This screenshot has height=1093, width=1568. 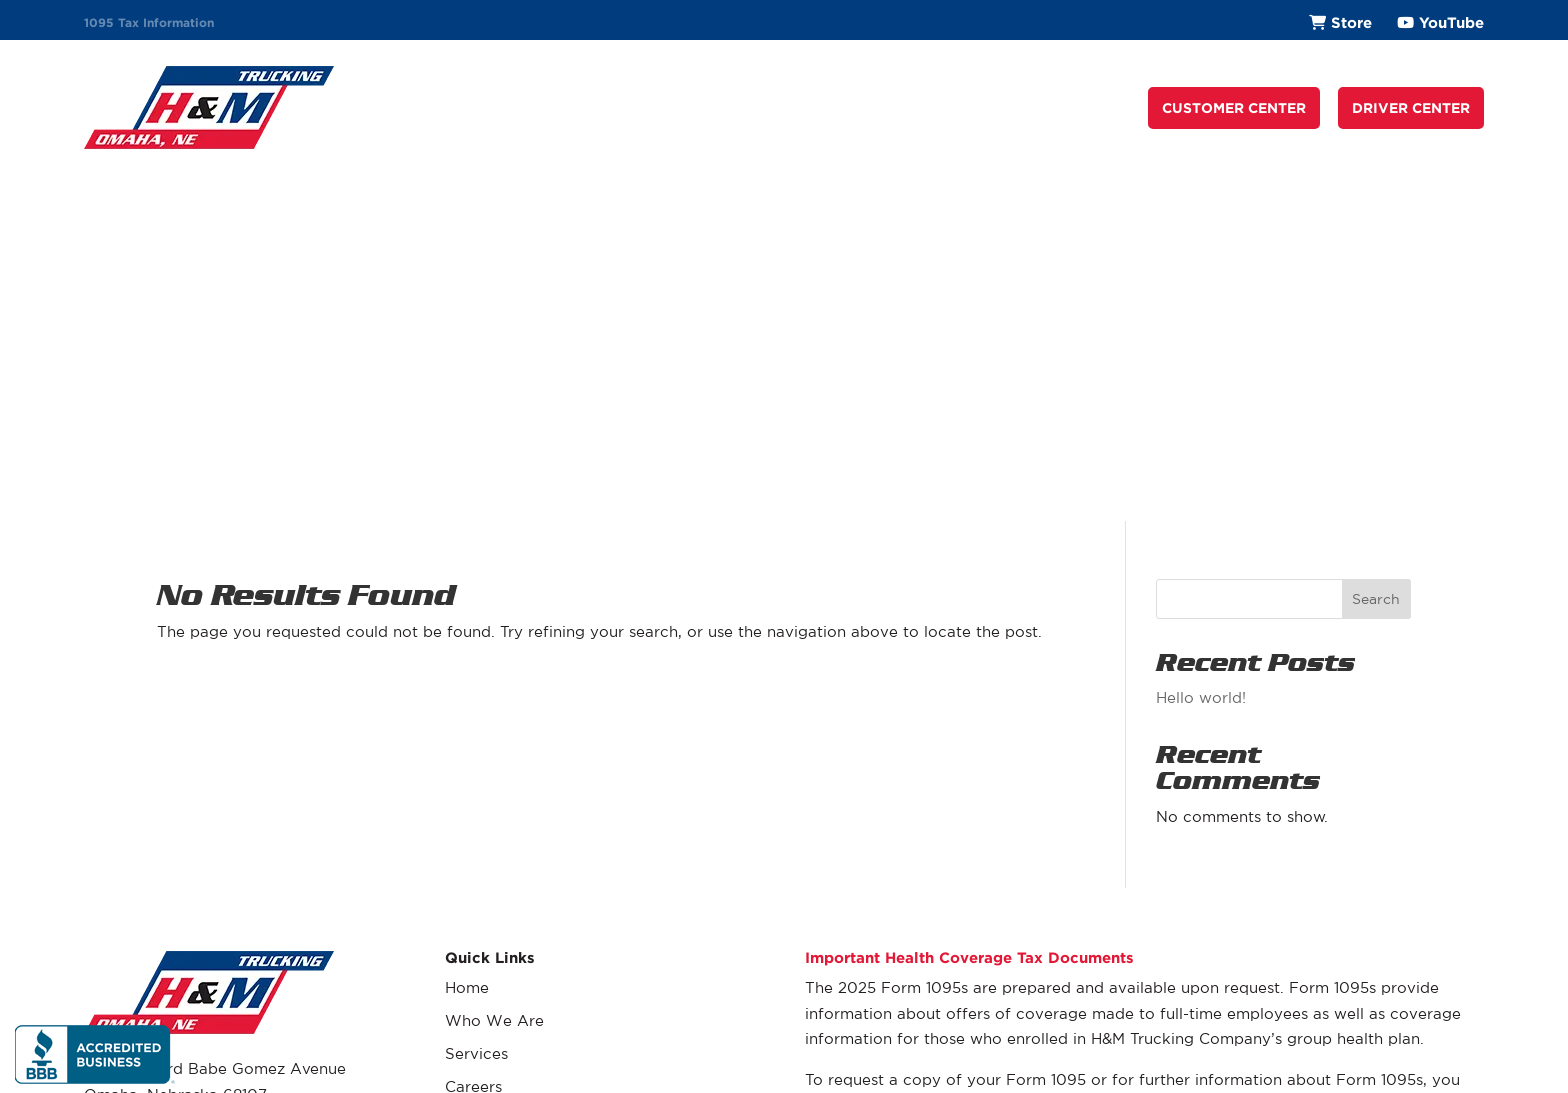 I want to click on Fyve, so click(x=1470, y=1070).